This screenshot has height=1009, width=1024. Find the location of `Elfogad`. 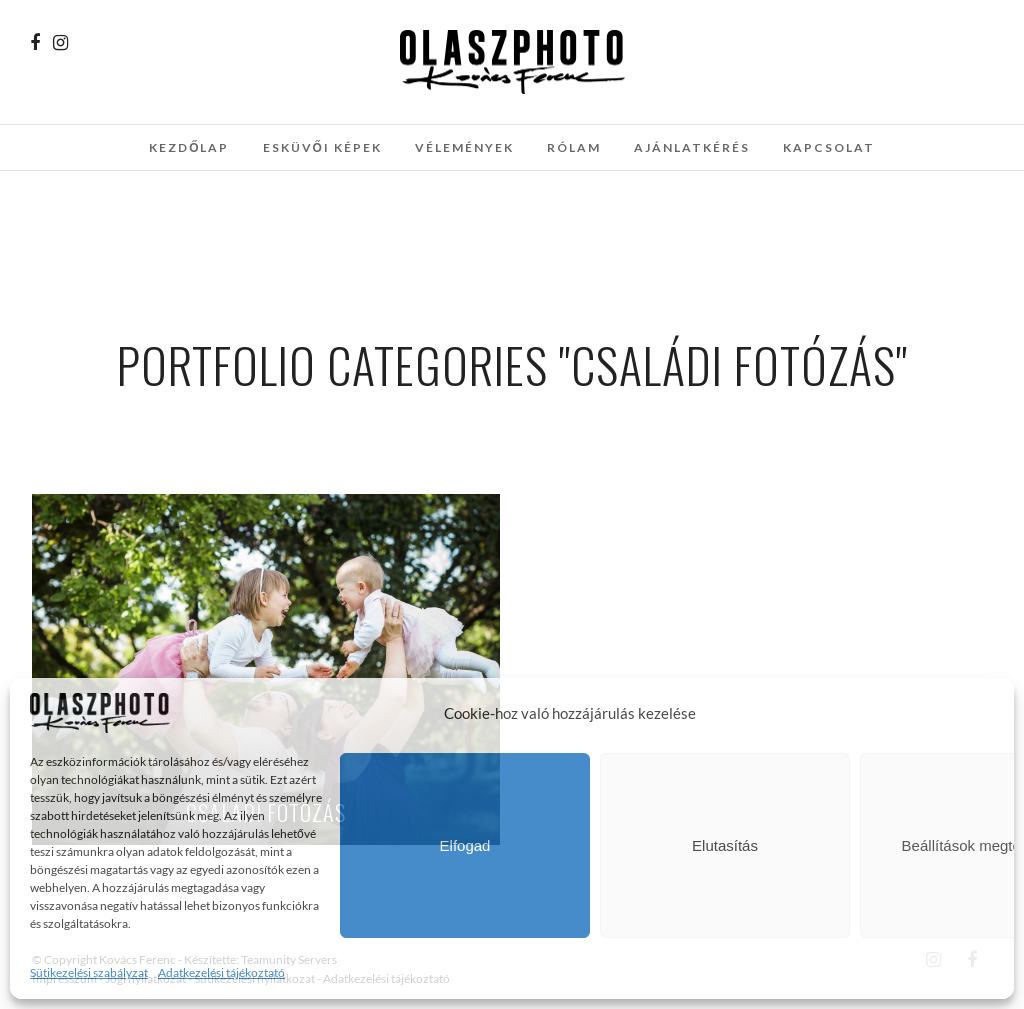

Elfogad is located at coordinates (465, 845).